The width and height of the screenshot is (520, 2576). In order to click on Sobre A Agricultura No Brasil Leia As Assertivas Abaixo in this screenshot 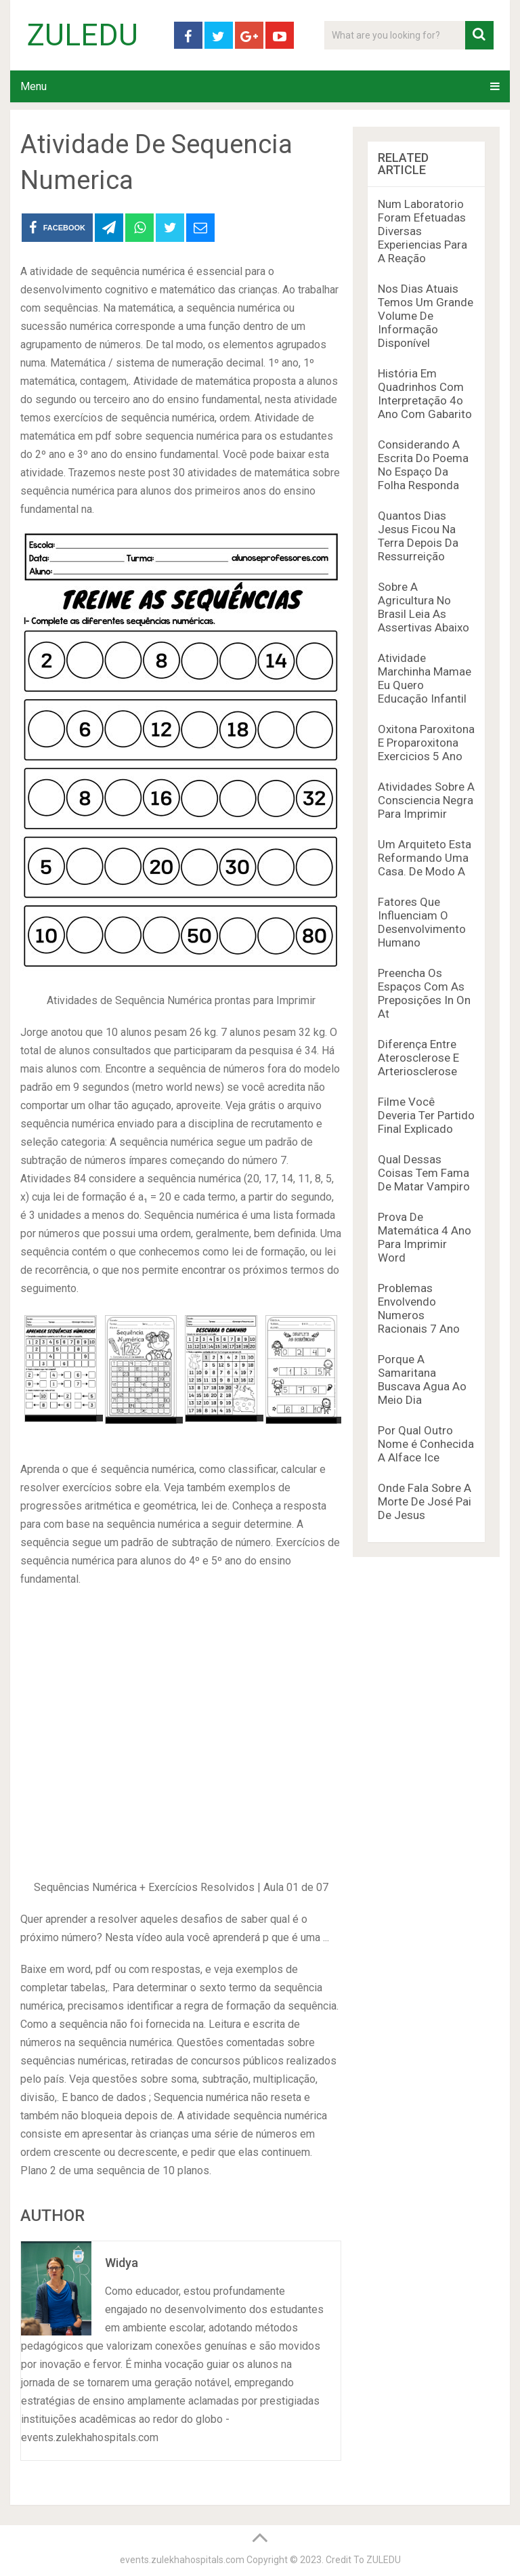, I will do `click(423, 607)`.